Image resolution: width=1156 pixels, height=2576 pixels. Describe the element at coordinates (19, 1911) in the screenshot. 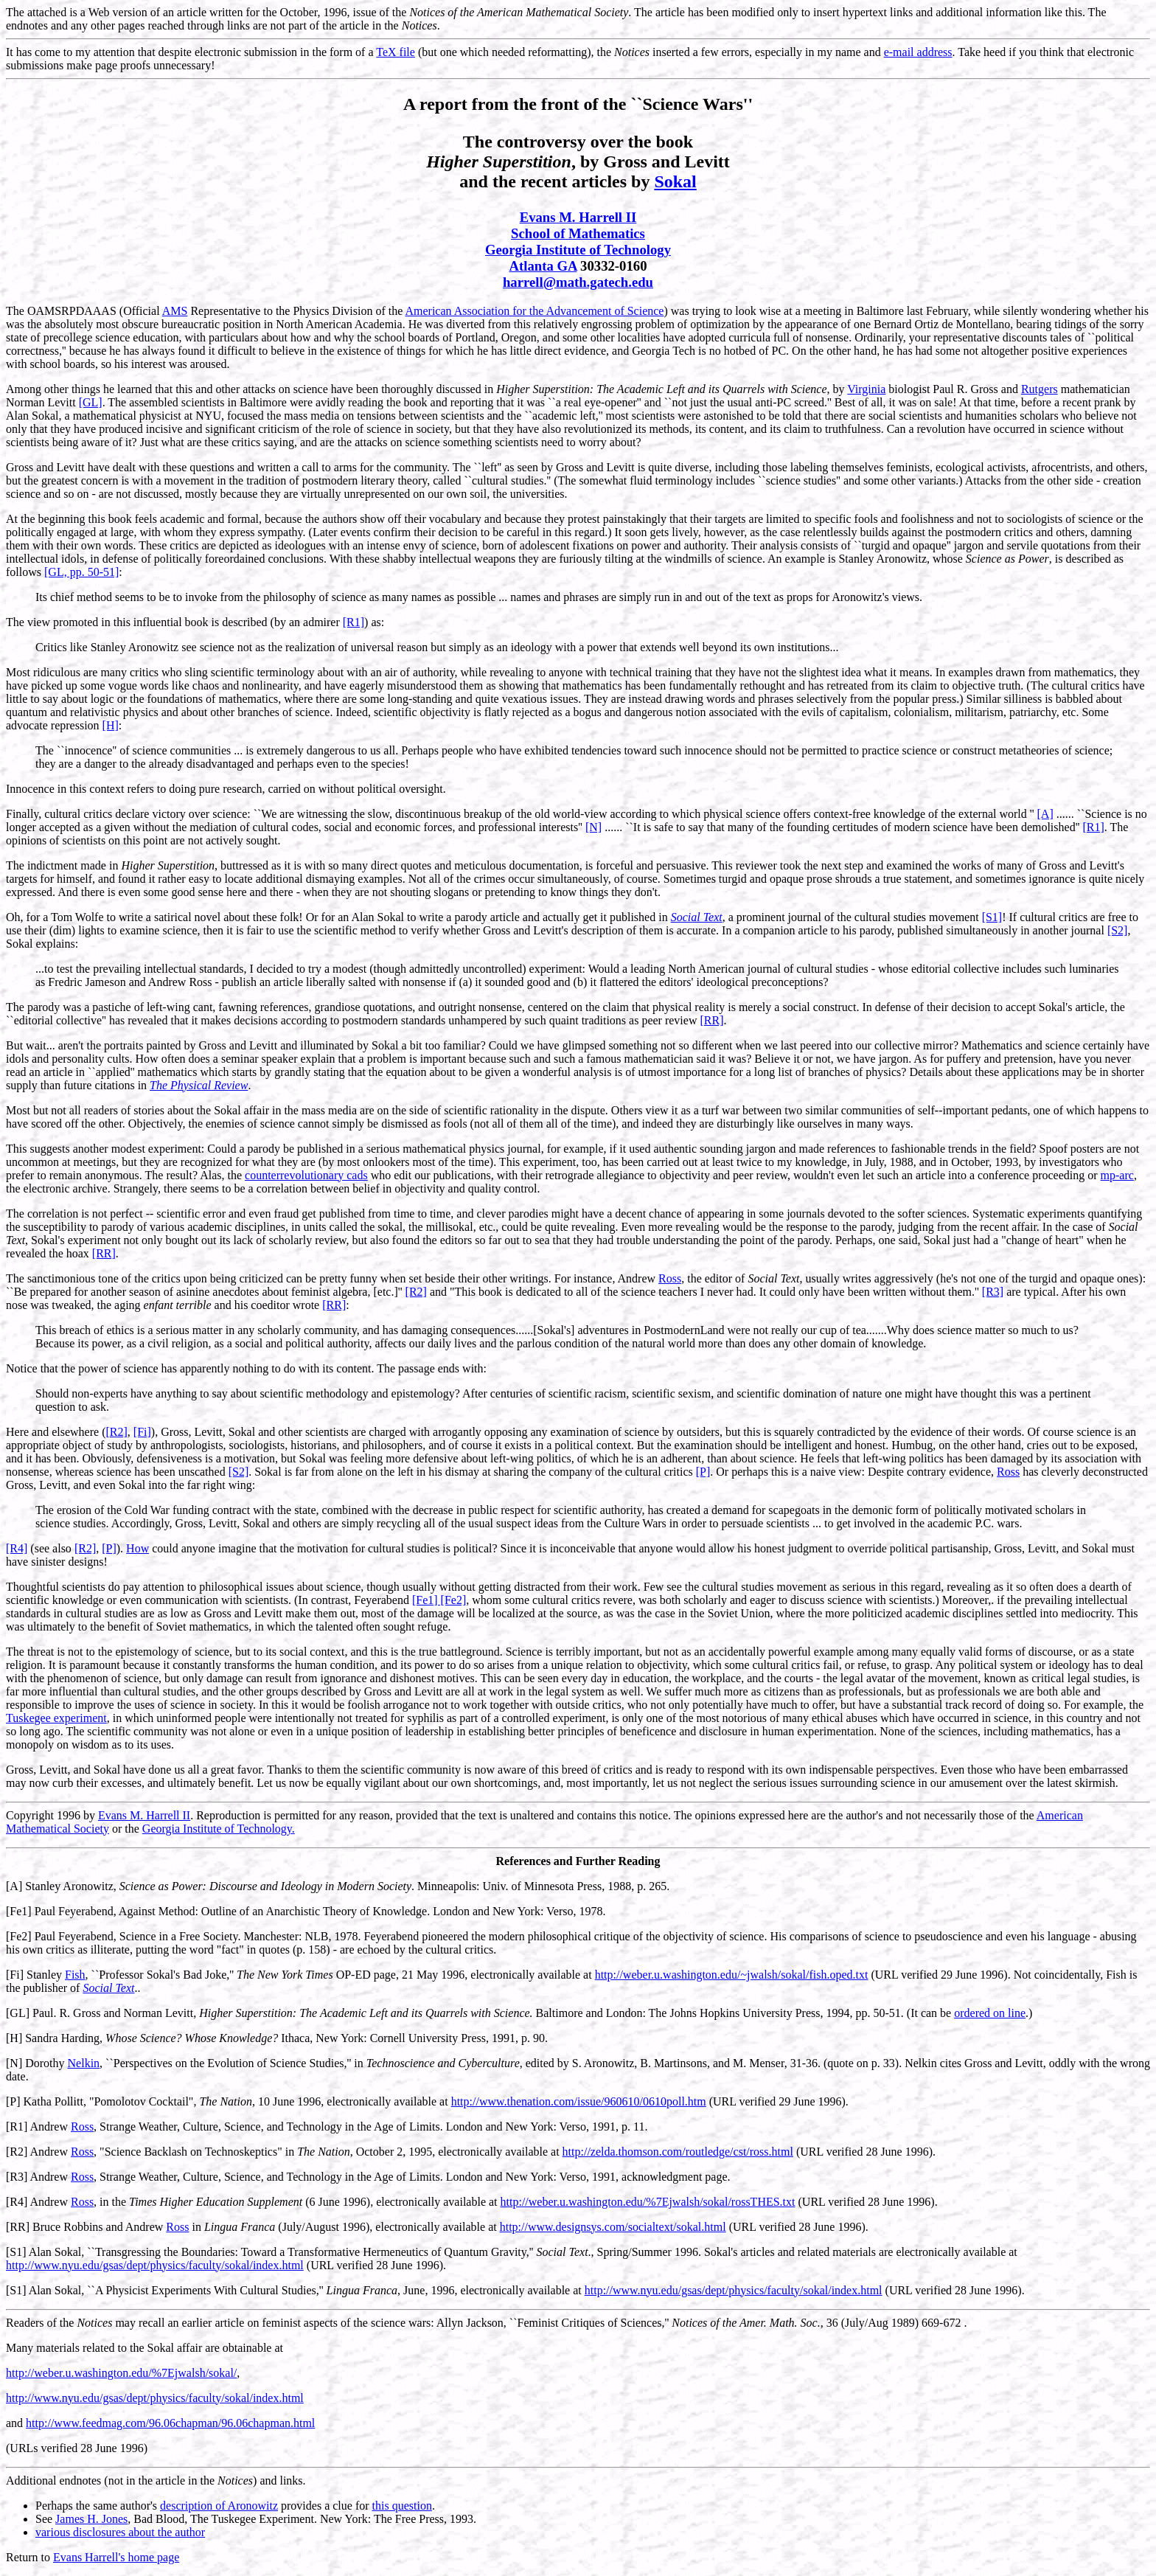

I see `[Fe1]` at that location.